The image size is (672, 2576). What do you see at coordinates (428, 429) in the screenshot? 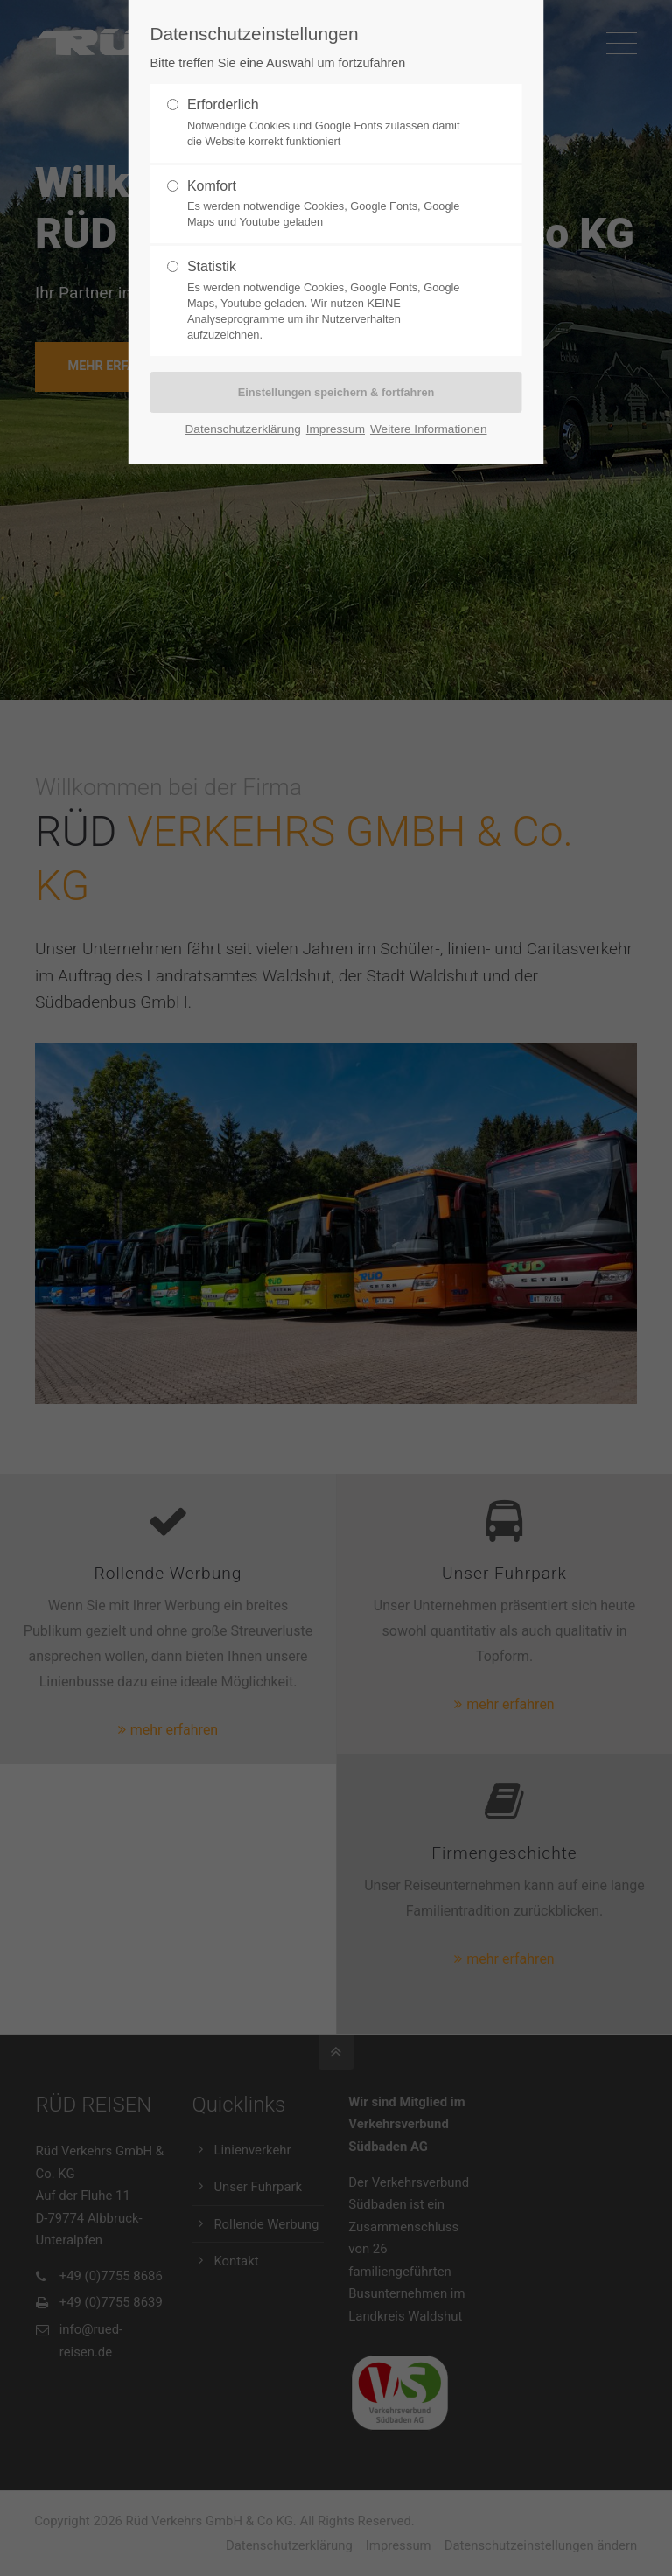
I see `Weitere Informationen` at bounding box center [428, 429].